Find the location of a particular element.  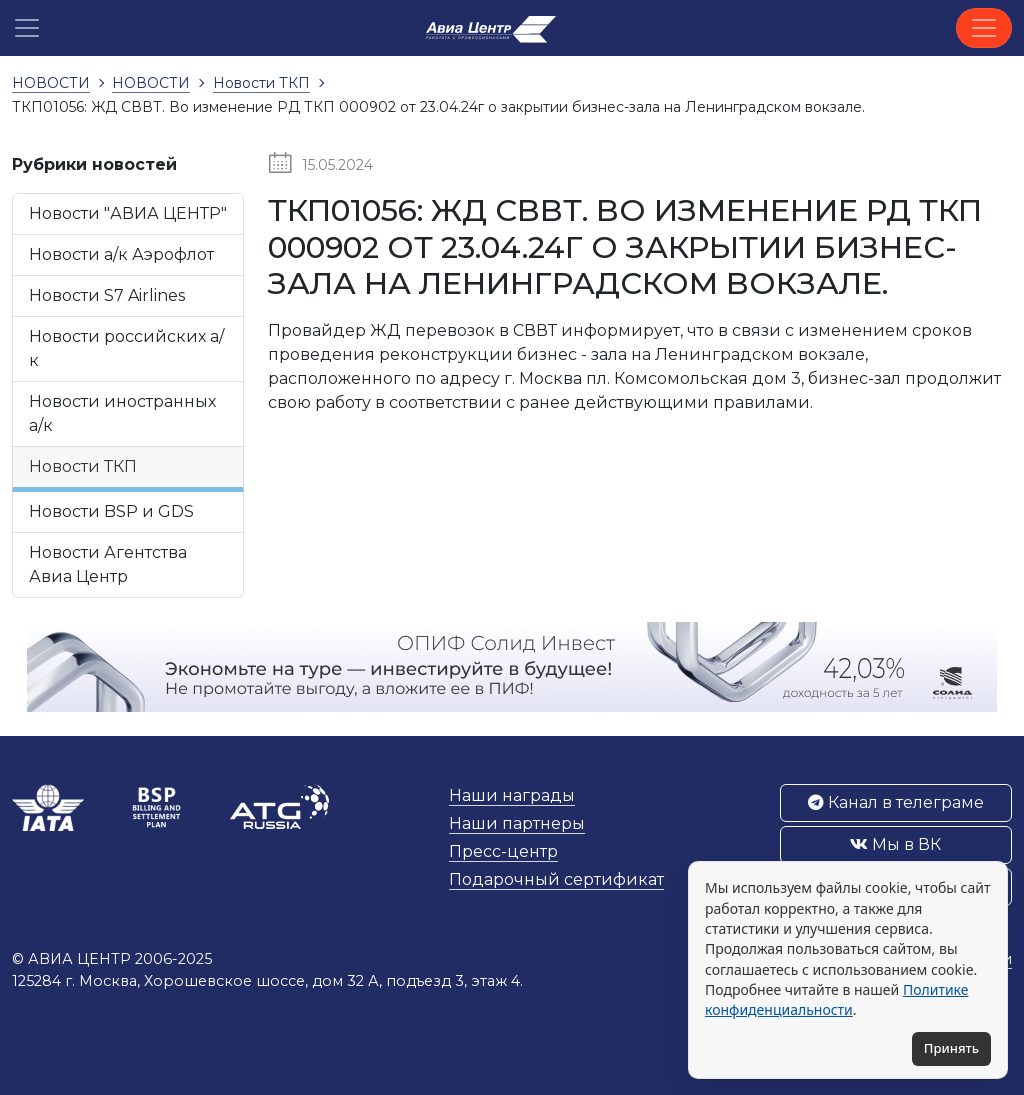

Новости BSP и GDS is located at coordinates (111, 511).